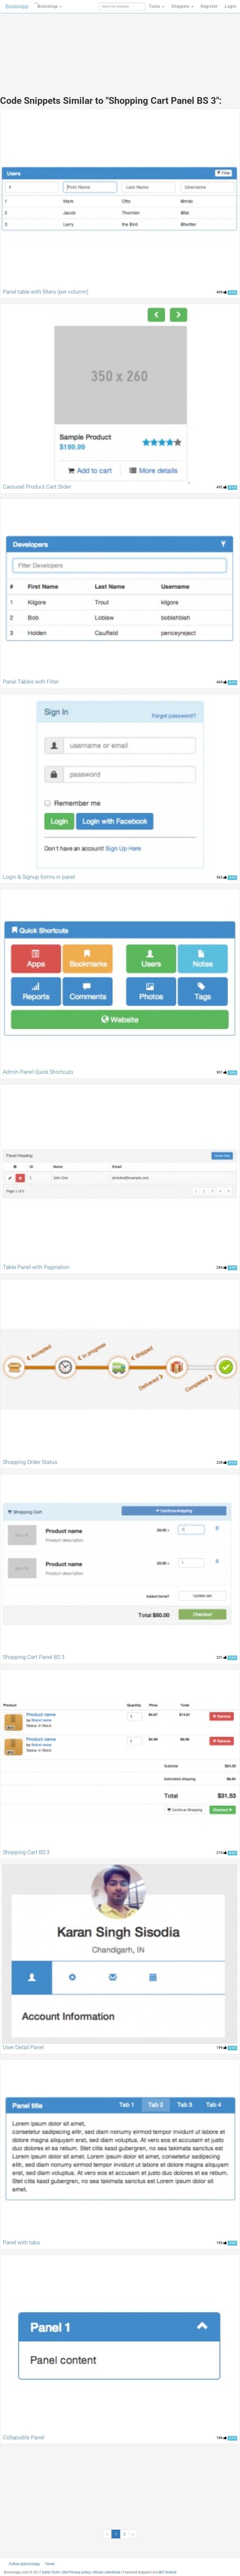 The width and height of the screenshot is (240, 2576). Describe the element at coordinates (36, 1267) in the screenshot. I see `Table Panel with Pagination` at that location.